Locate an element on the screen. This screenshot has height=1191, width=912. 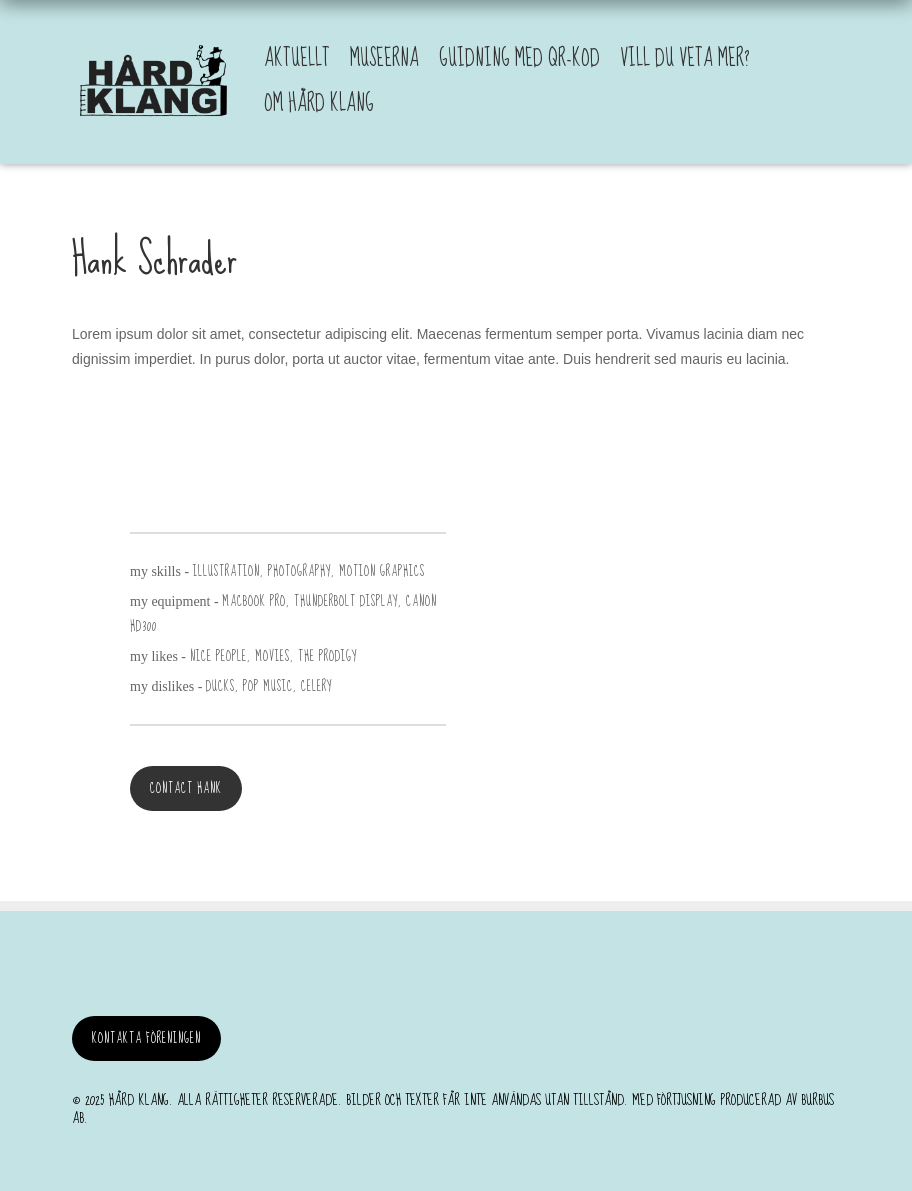
Om Hård Klang is located at coordinates (319, 103).